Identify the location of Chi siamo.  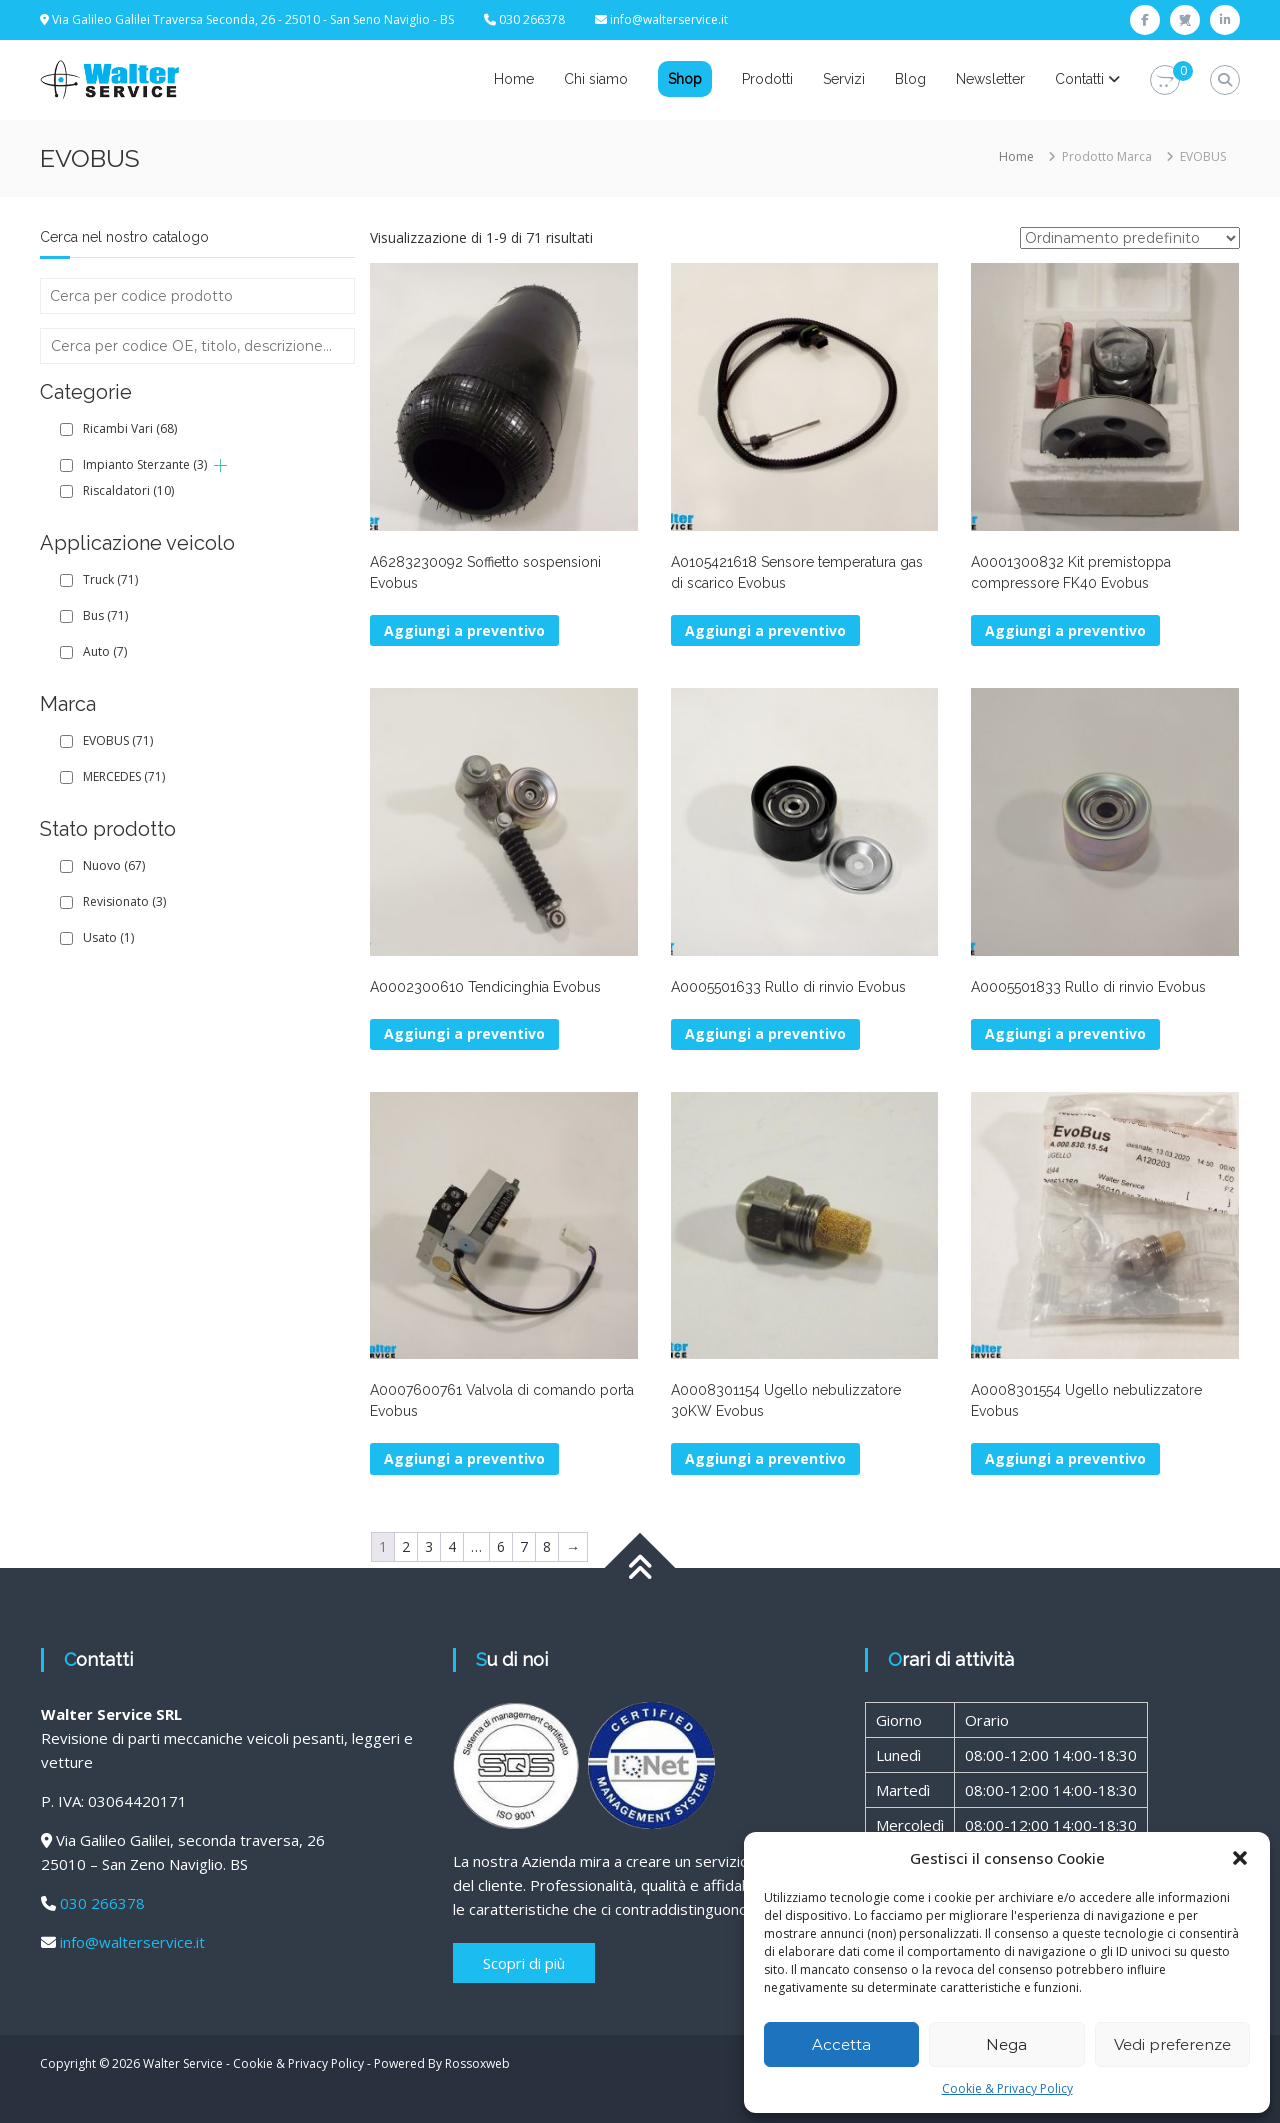
(596, 79).